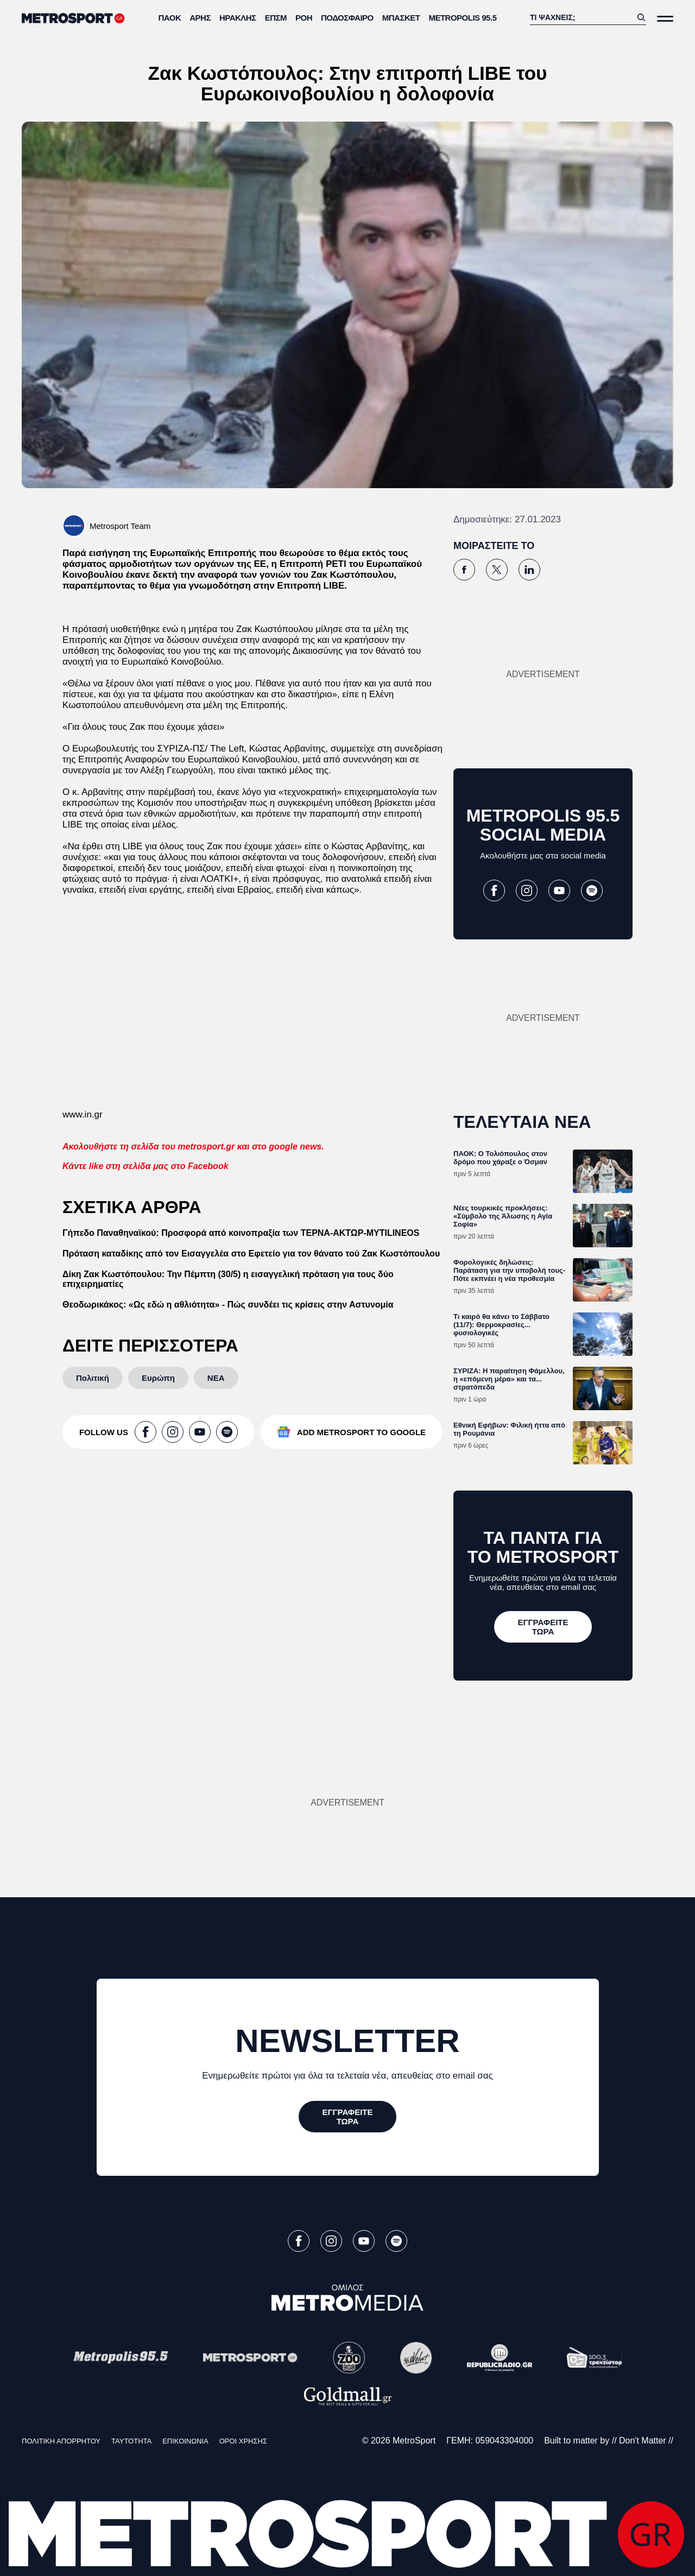 The image size is (695, 2576). Describe the element at coordinates (665, 19) in the screenshot. I see `[Άνοιξε το Μενού]` at that location.